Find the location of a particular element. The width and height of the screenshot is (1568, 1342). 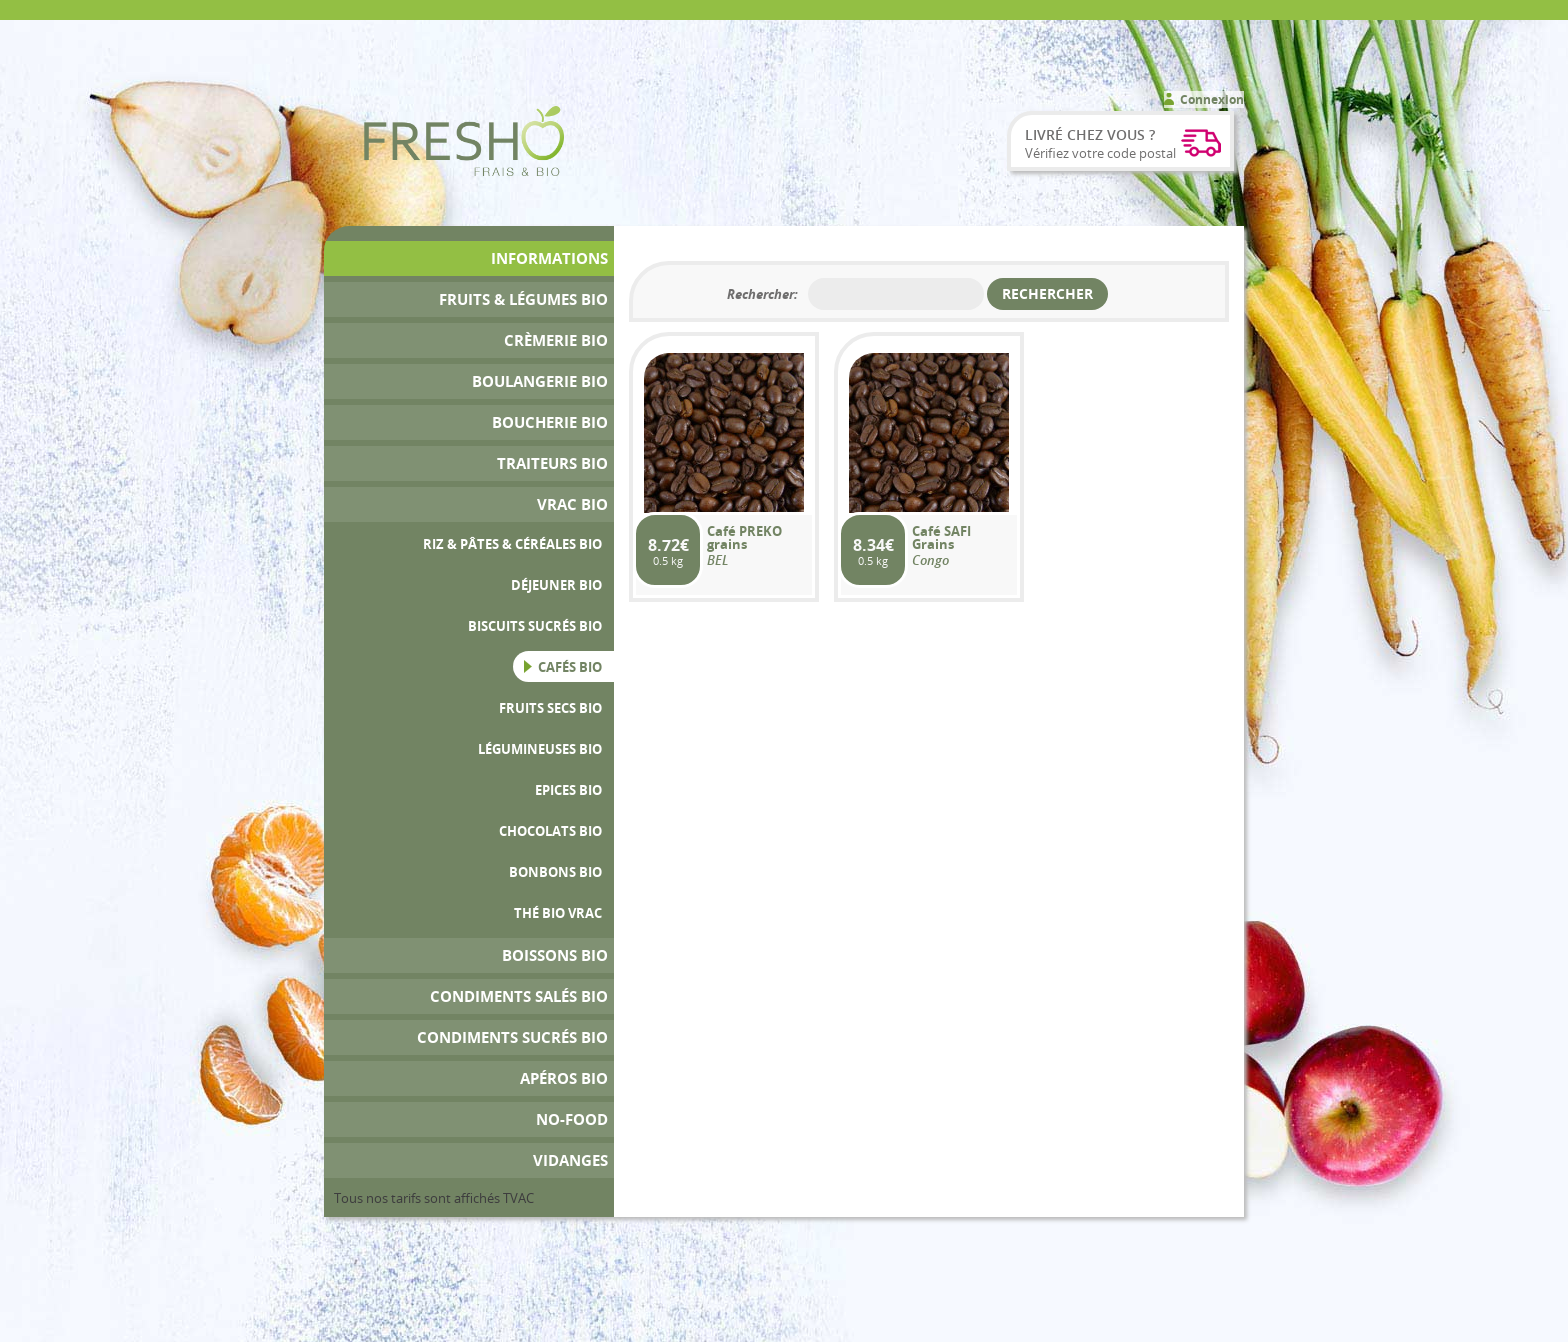

Traiteurs Bio is located at coordinates (552, 463).